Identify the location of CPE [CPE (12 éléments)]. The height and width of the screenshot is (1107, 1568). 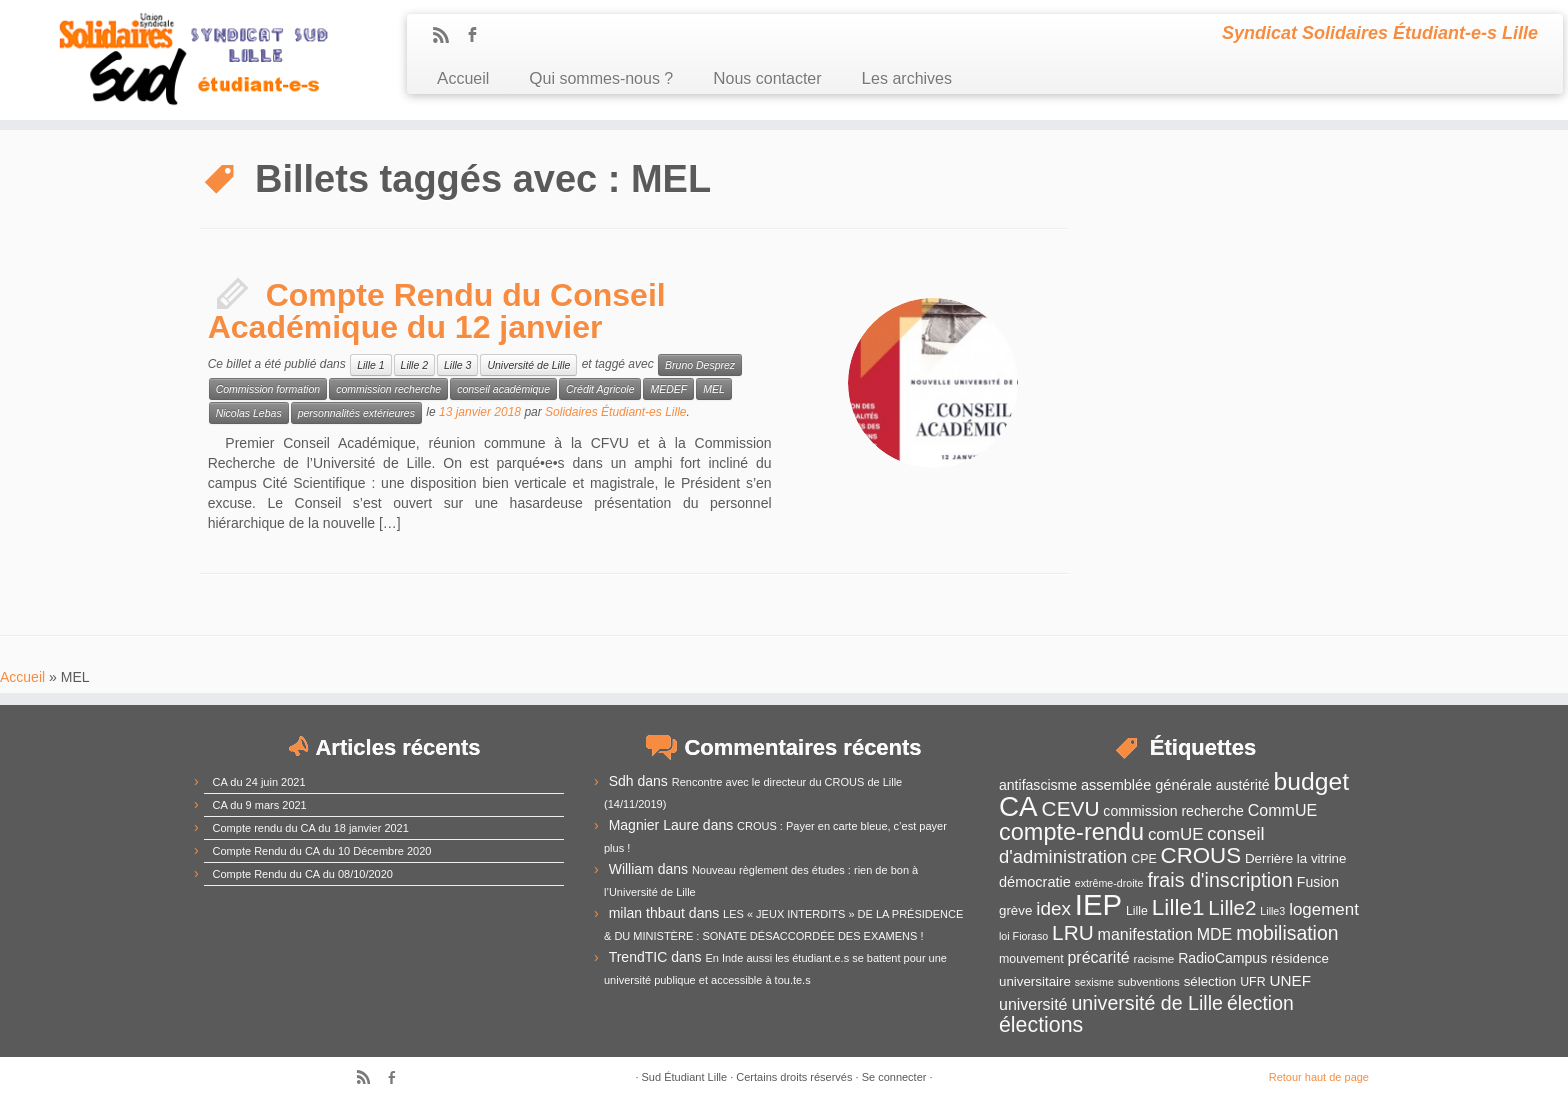
(1143, 859).